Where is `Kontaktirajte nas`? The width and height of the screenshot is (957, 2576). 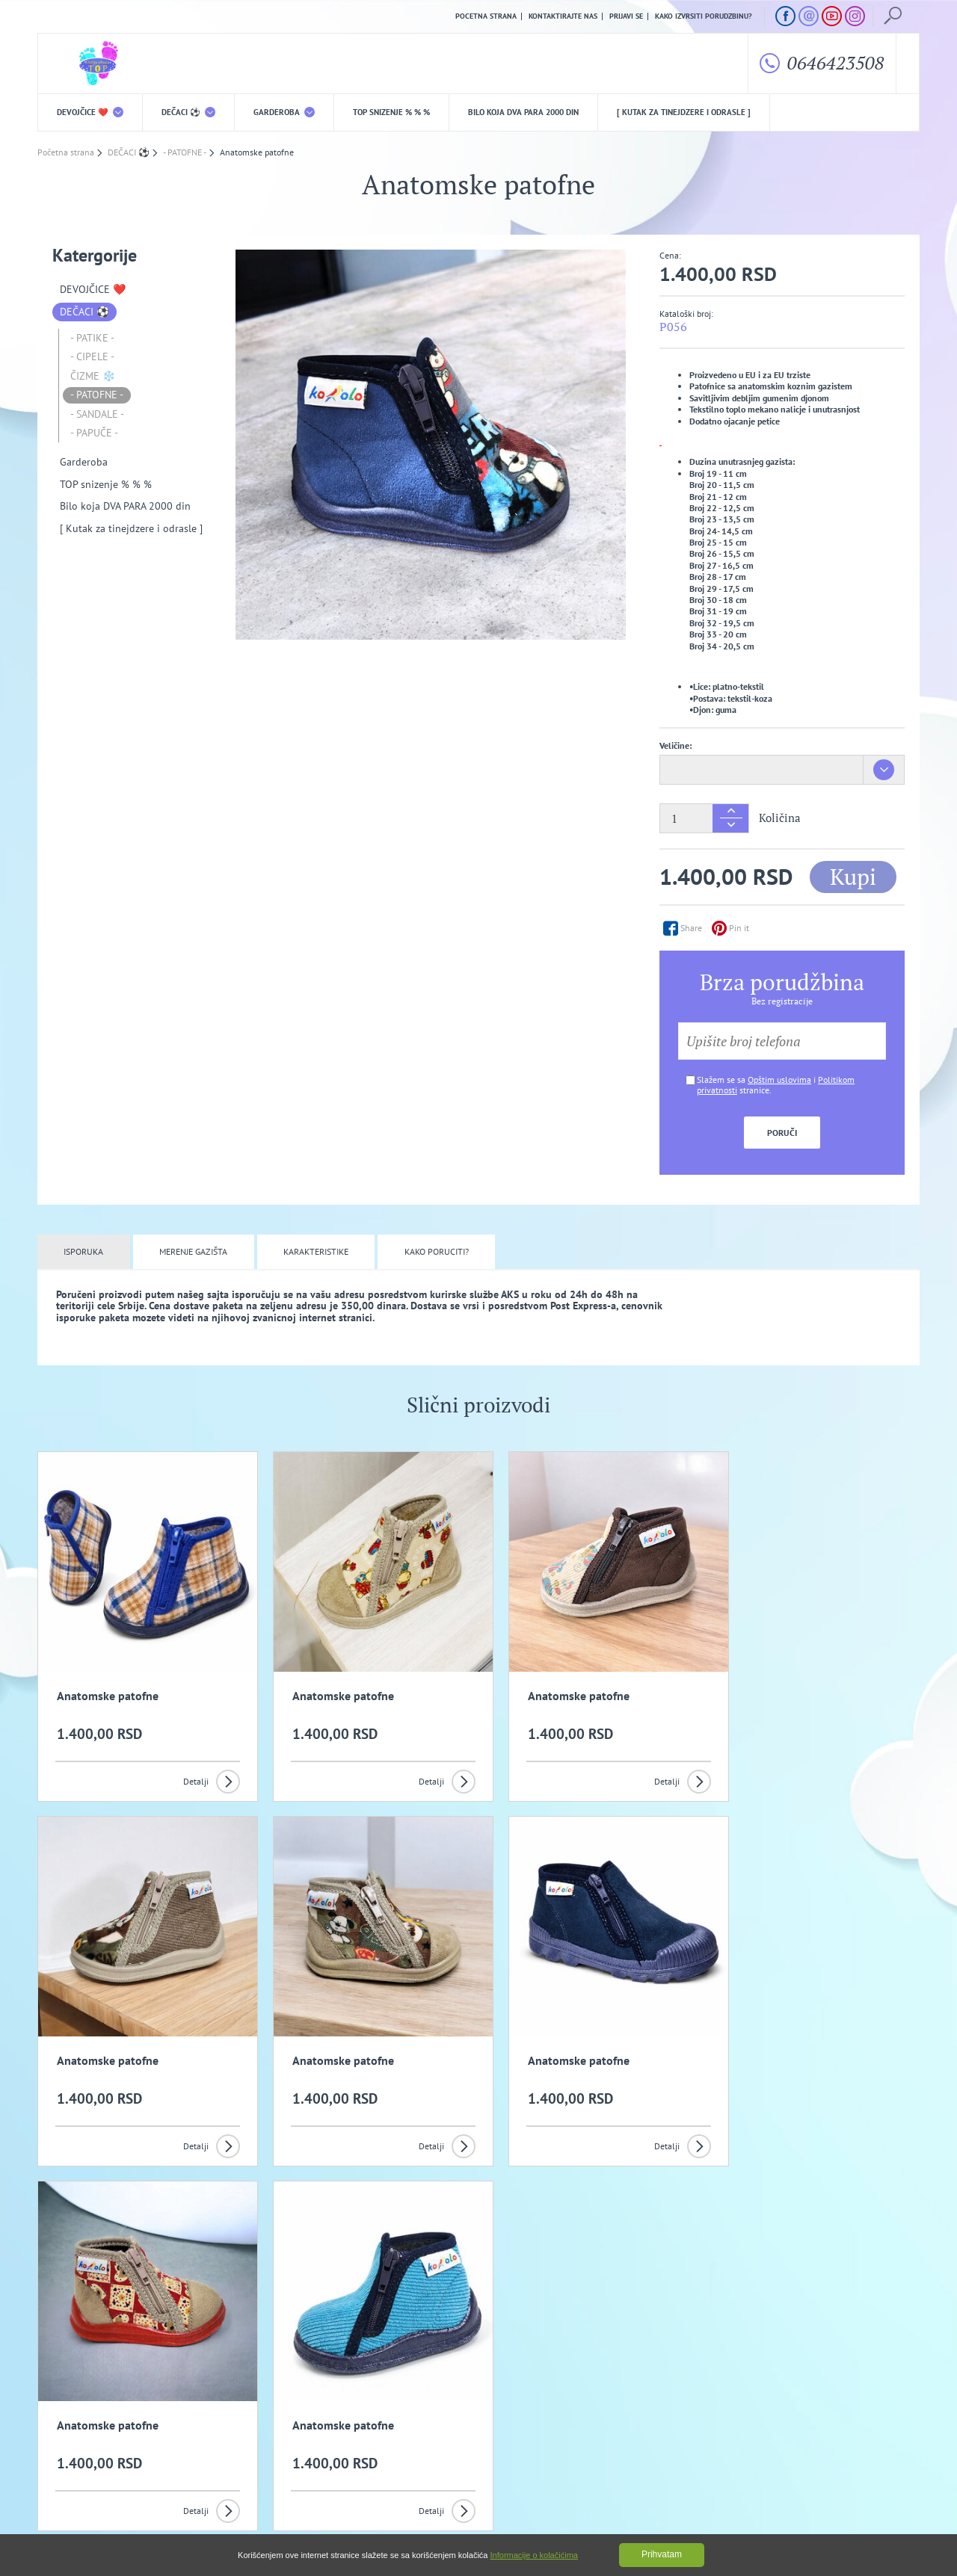 Kontaktirajte nas is located at coordinates (563, 16).